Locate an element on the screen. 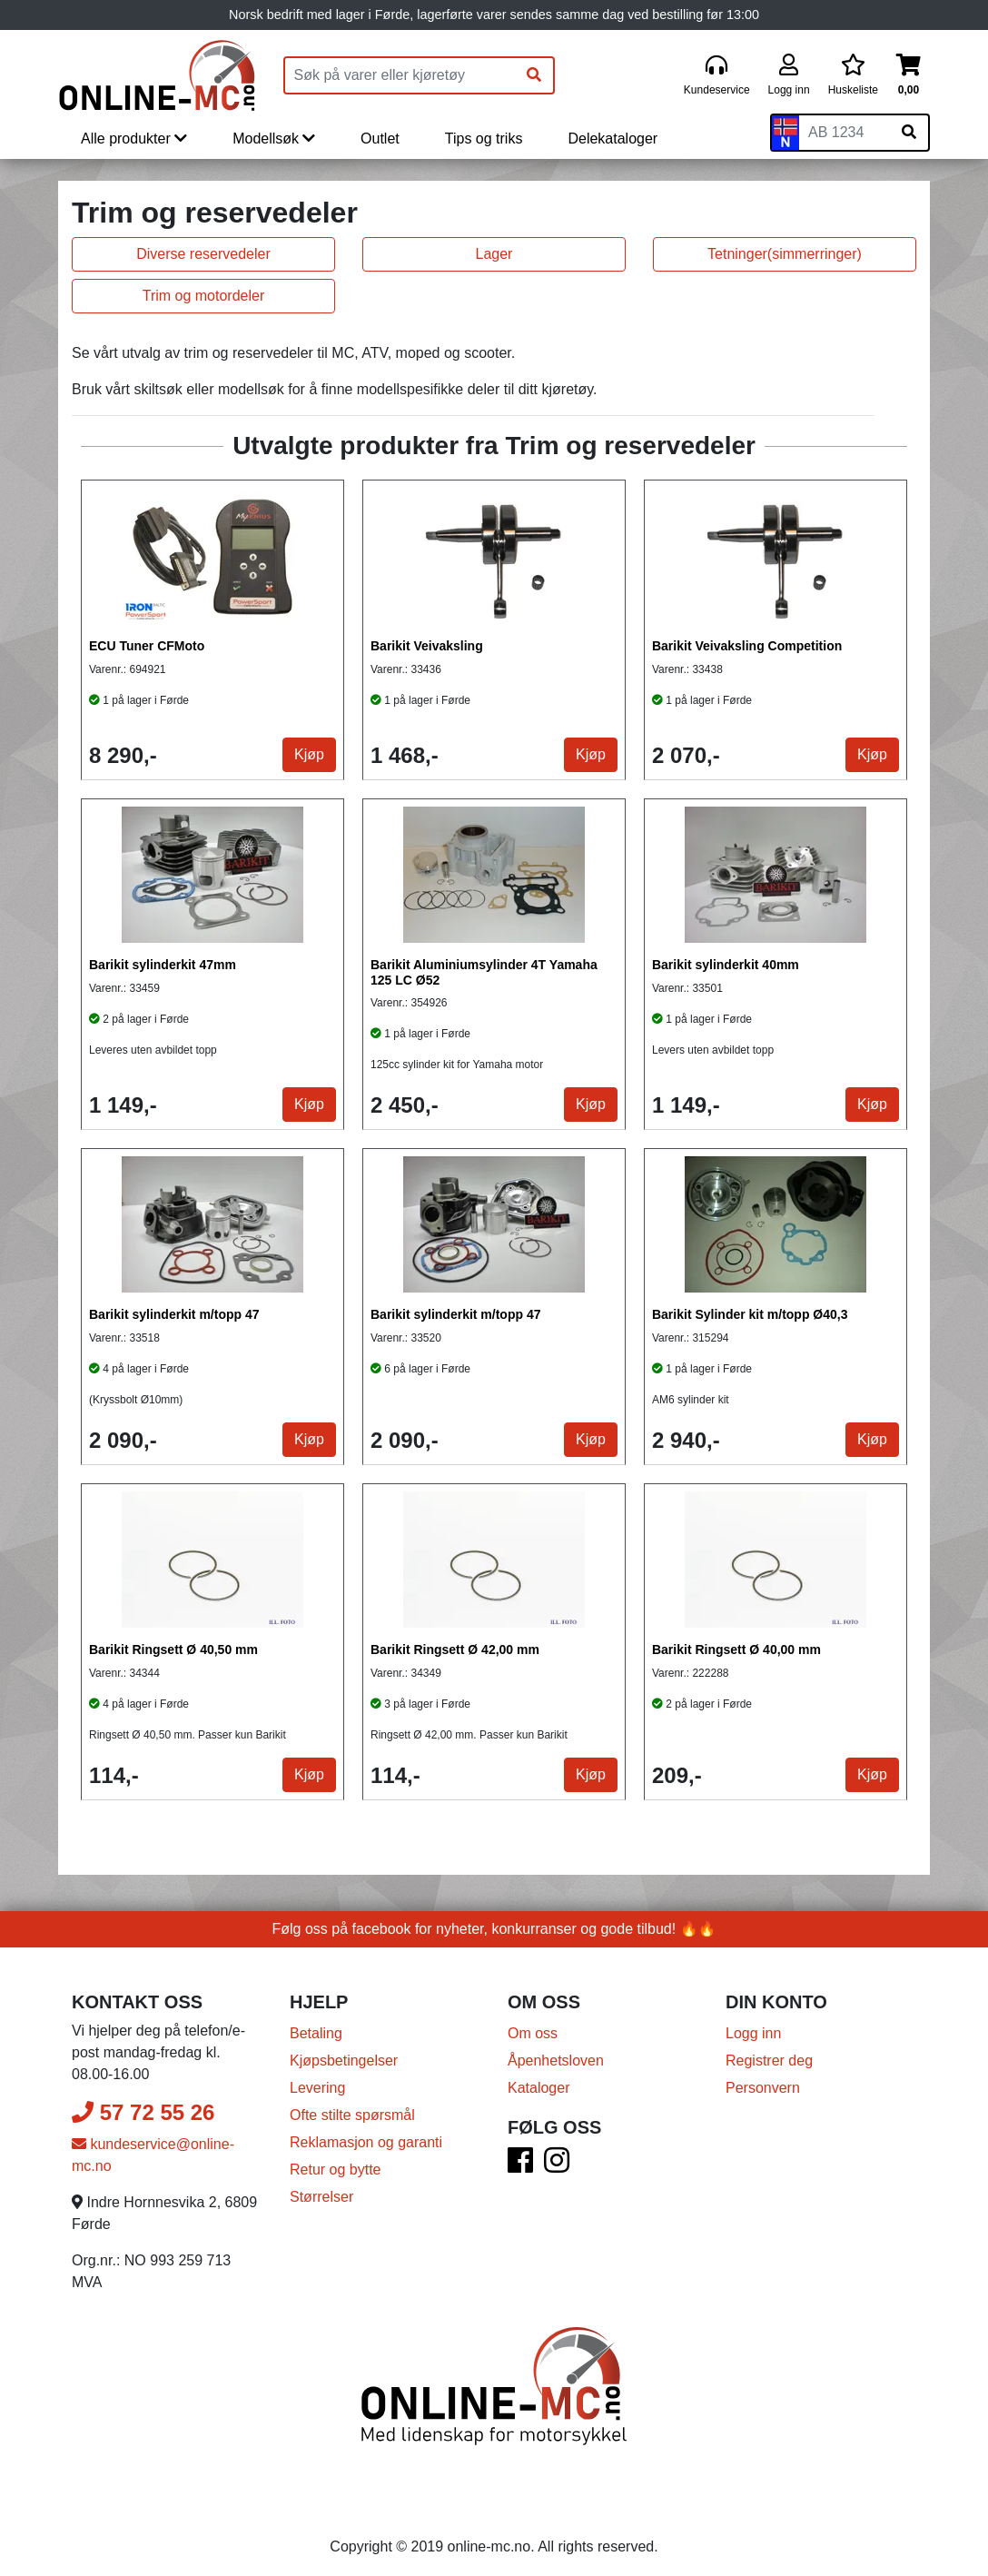  Tips og triks is located at coordinates (484, 138).